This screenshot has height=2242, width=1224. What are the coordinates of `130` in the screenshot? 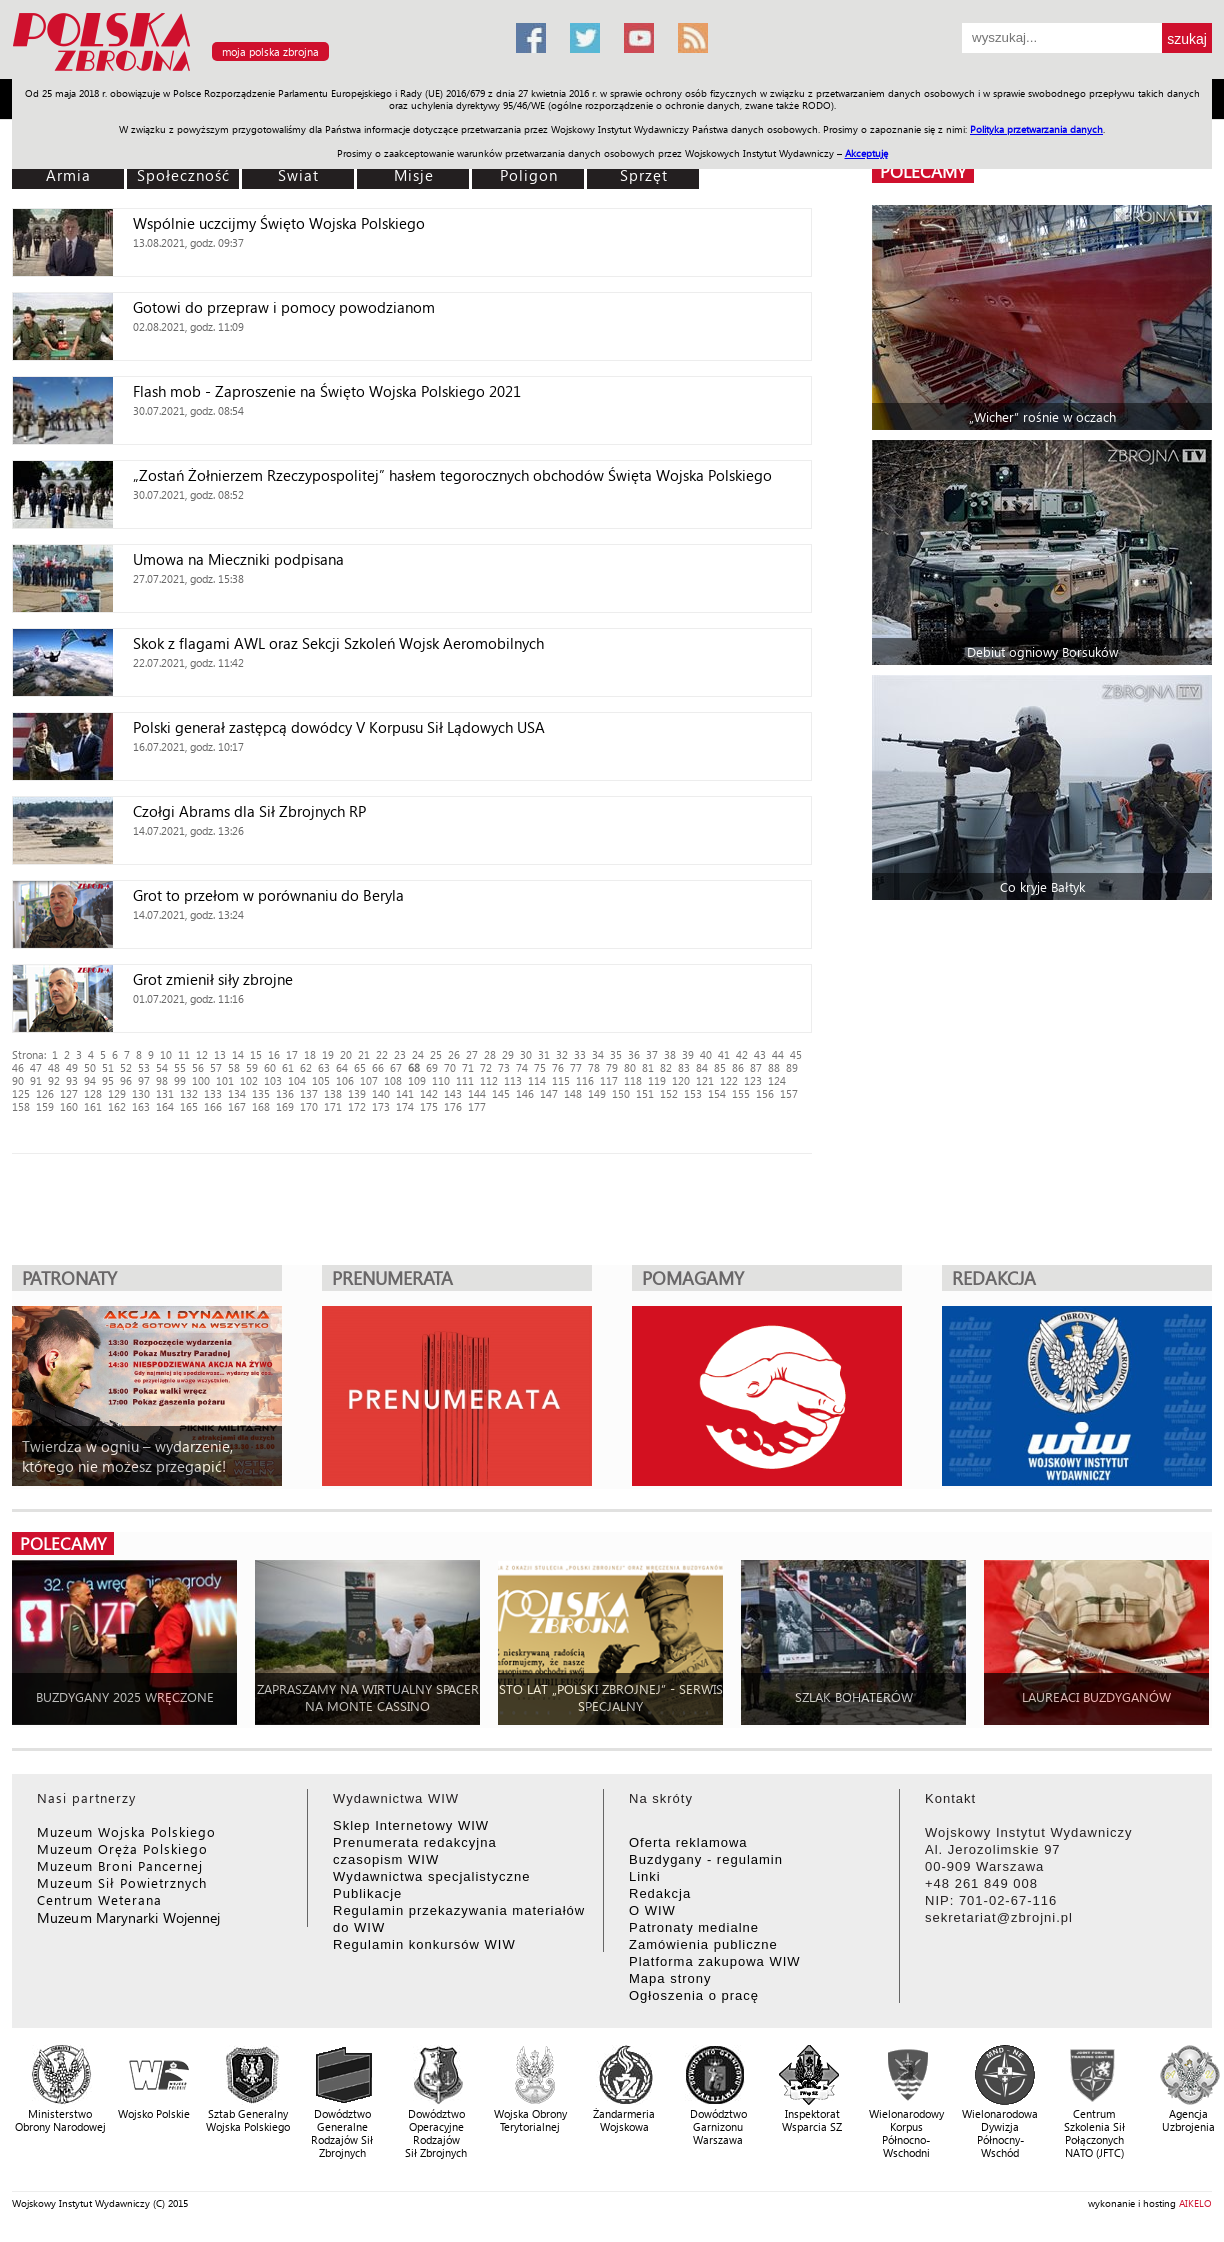 It's located at (141, 1093).